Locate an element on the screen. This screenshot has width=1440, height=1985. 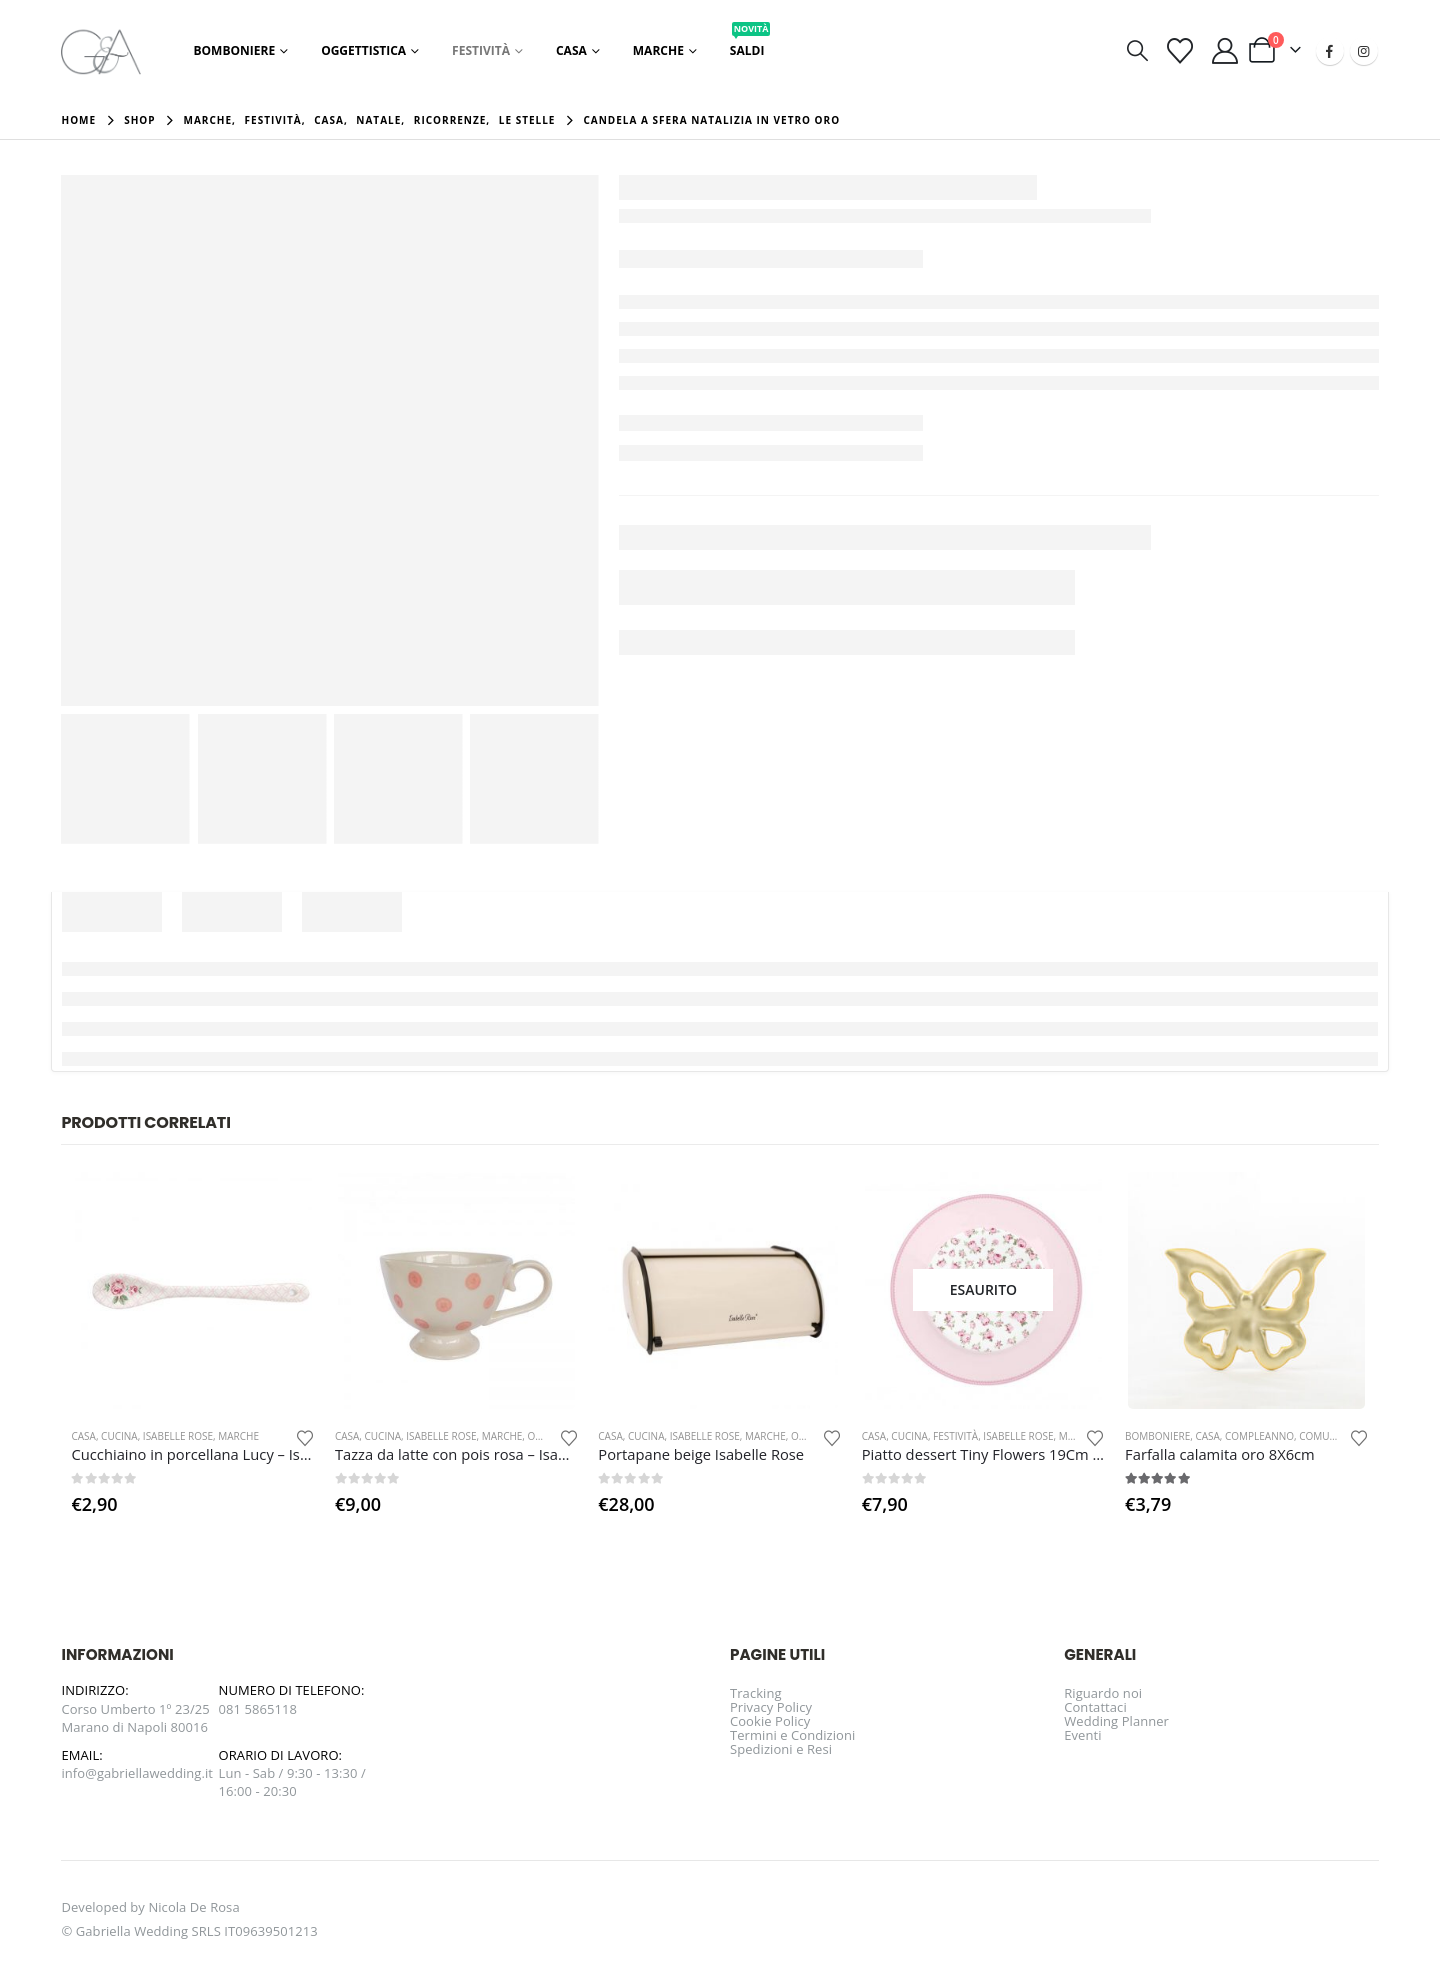
Spedizioni e Resi is located at coordinates (781, 1749).